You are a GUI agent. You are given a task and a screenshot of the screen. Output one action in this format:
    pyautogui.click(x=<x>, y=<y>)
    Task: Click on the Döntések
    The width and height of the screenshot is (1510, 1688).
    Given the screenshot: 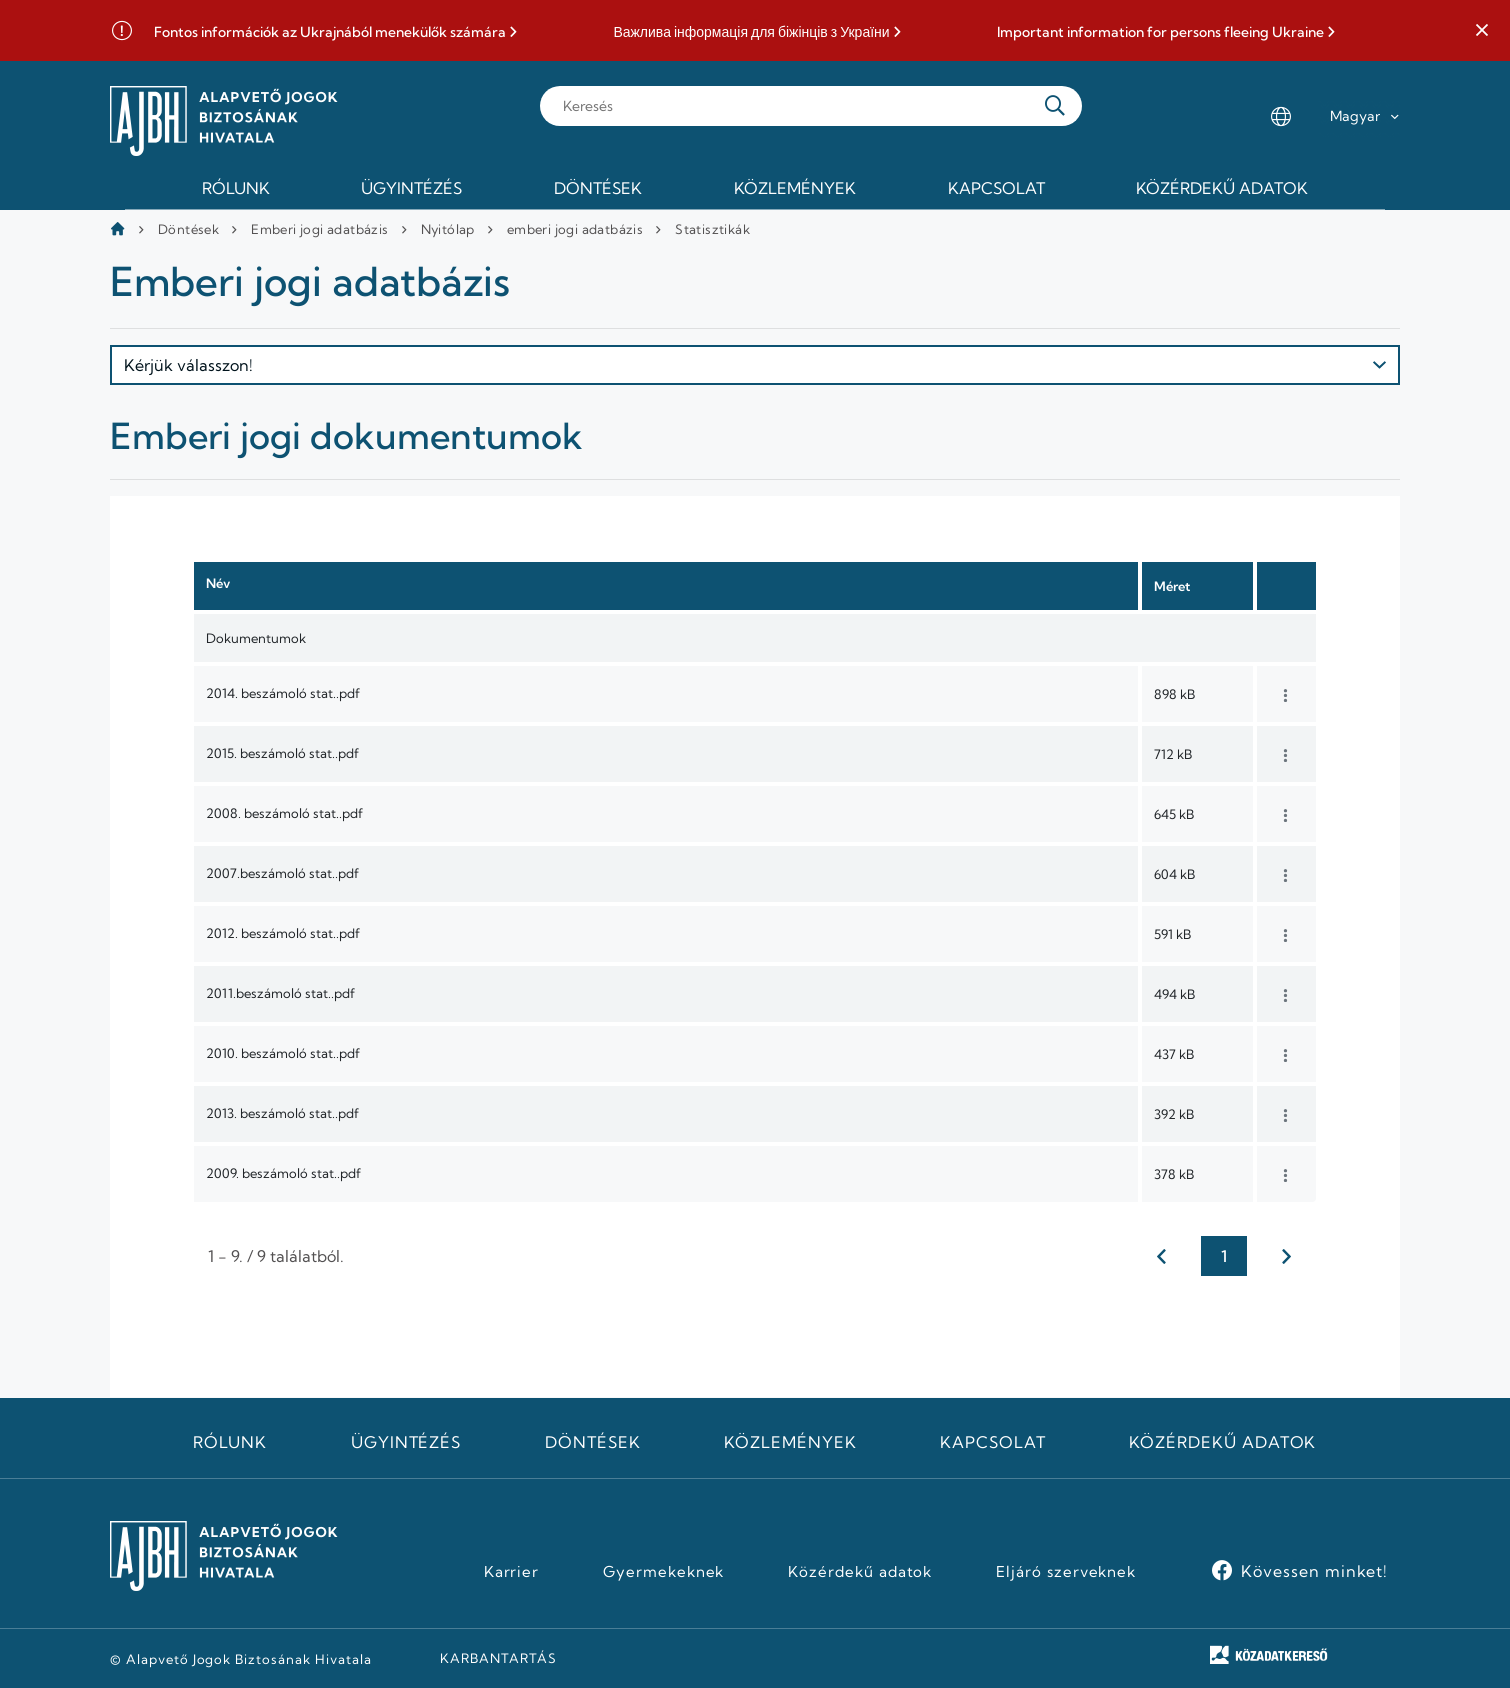 What is the action you would take?
    pyautogui.click(x=188, y=229)
    